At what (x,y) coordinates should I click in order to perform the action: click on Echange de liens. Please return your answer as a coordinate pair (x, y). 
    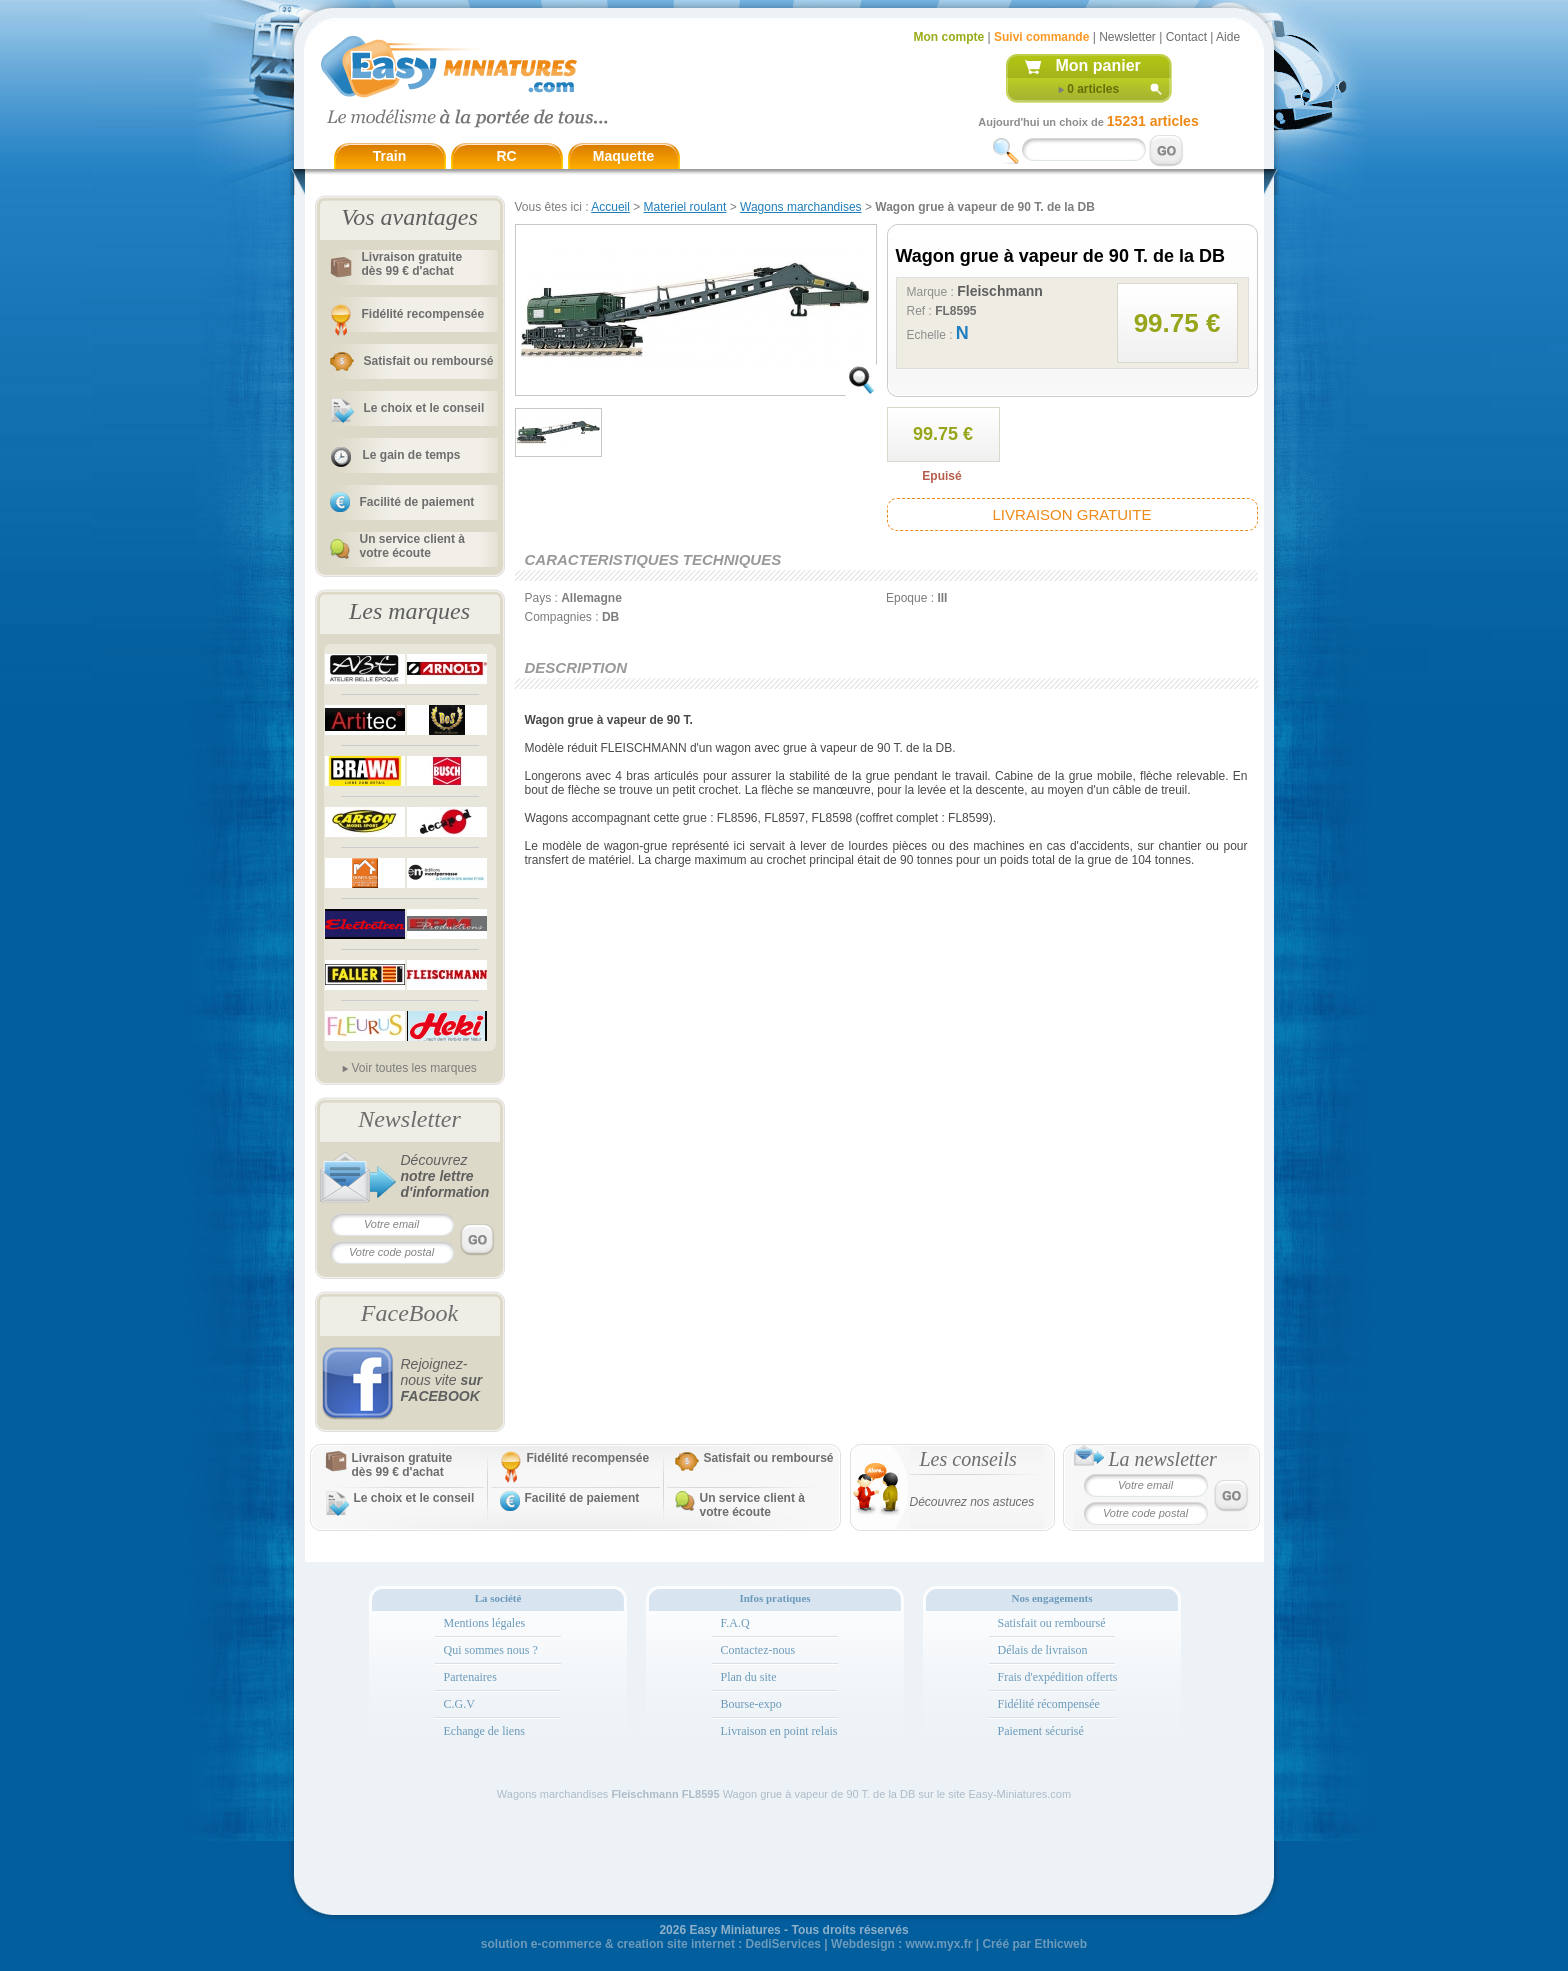
    Looking at the image, I should click on (484, 1731).